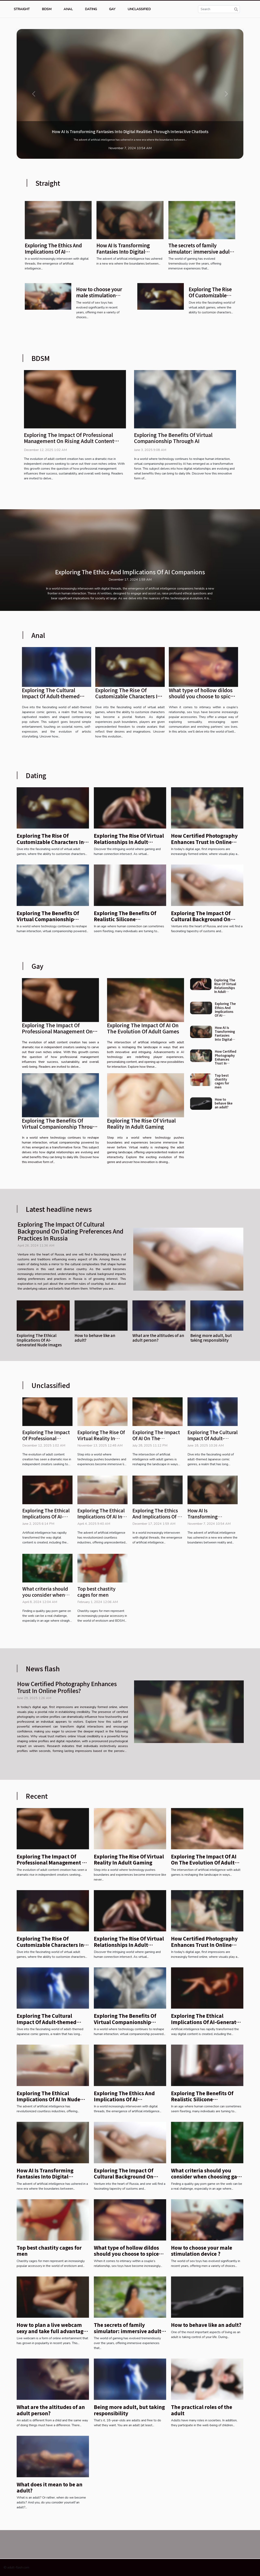 Image resolution: width=260 pixels, height=2576 pixels. I want to click on Top best chastity cages for men, so click(222, 1081).